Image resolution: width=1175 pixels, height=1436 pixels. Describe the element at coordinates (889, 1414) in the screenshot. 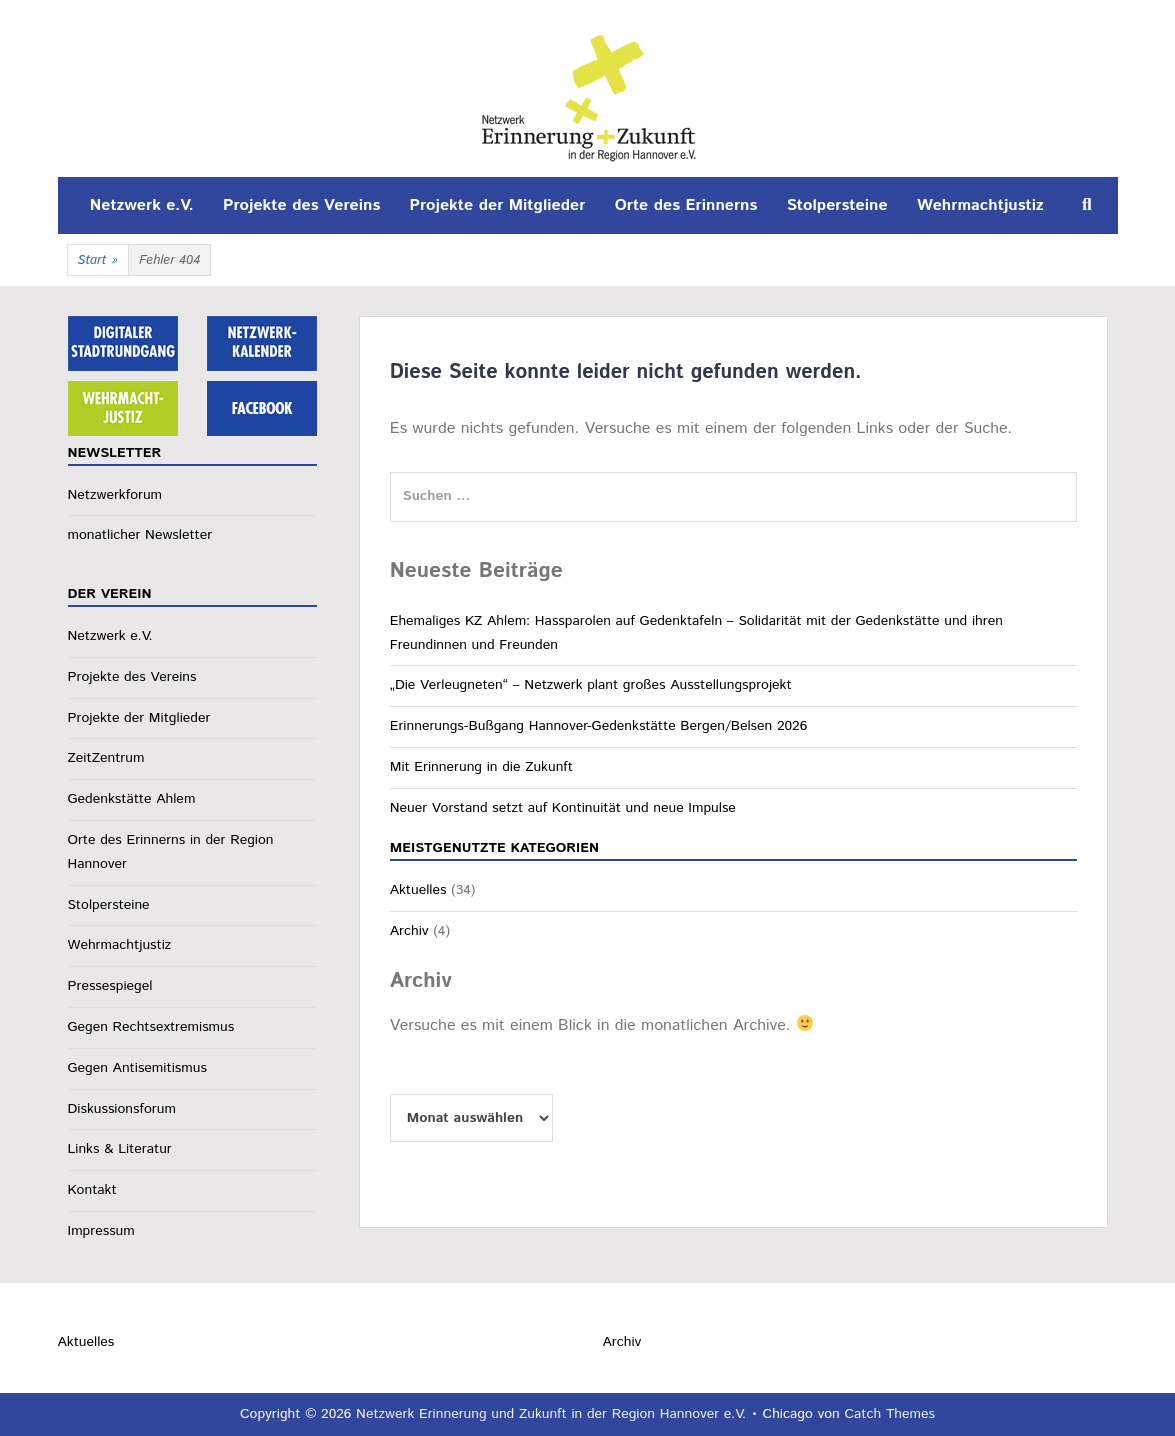

I see `Catch Themes` at that location.